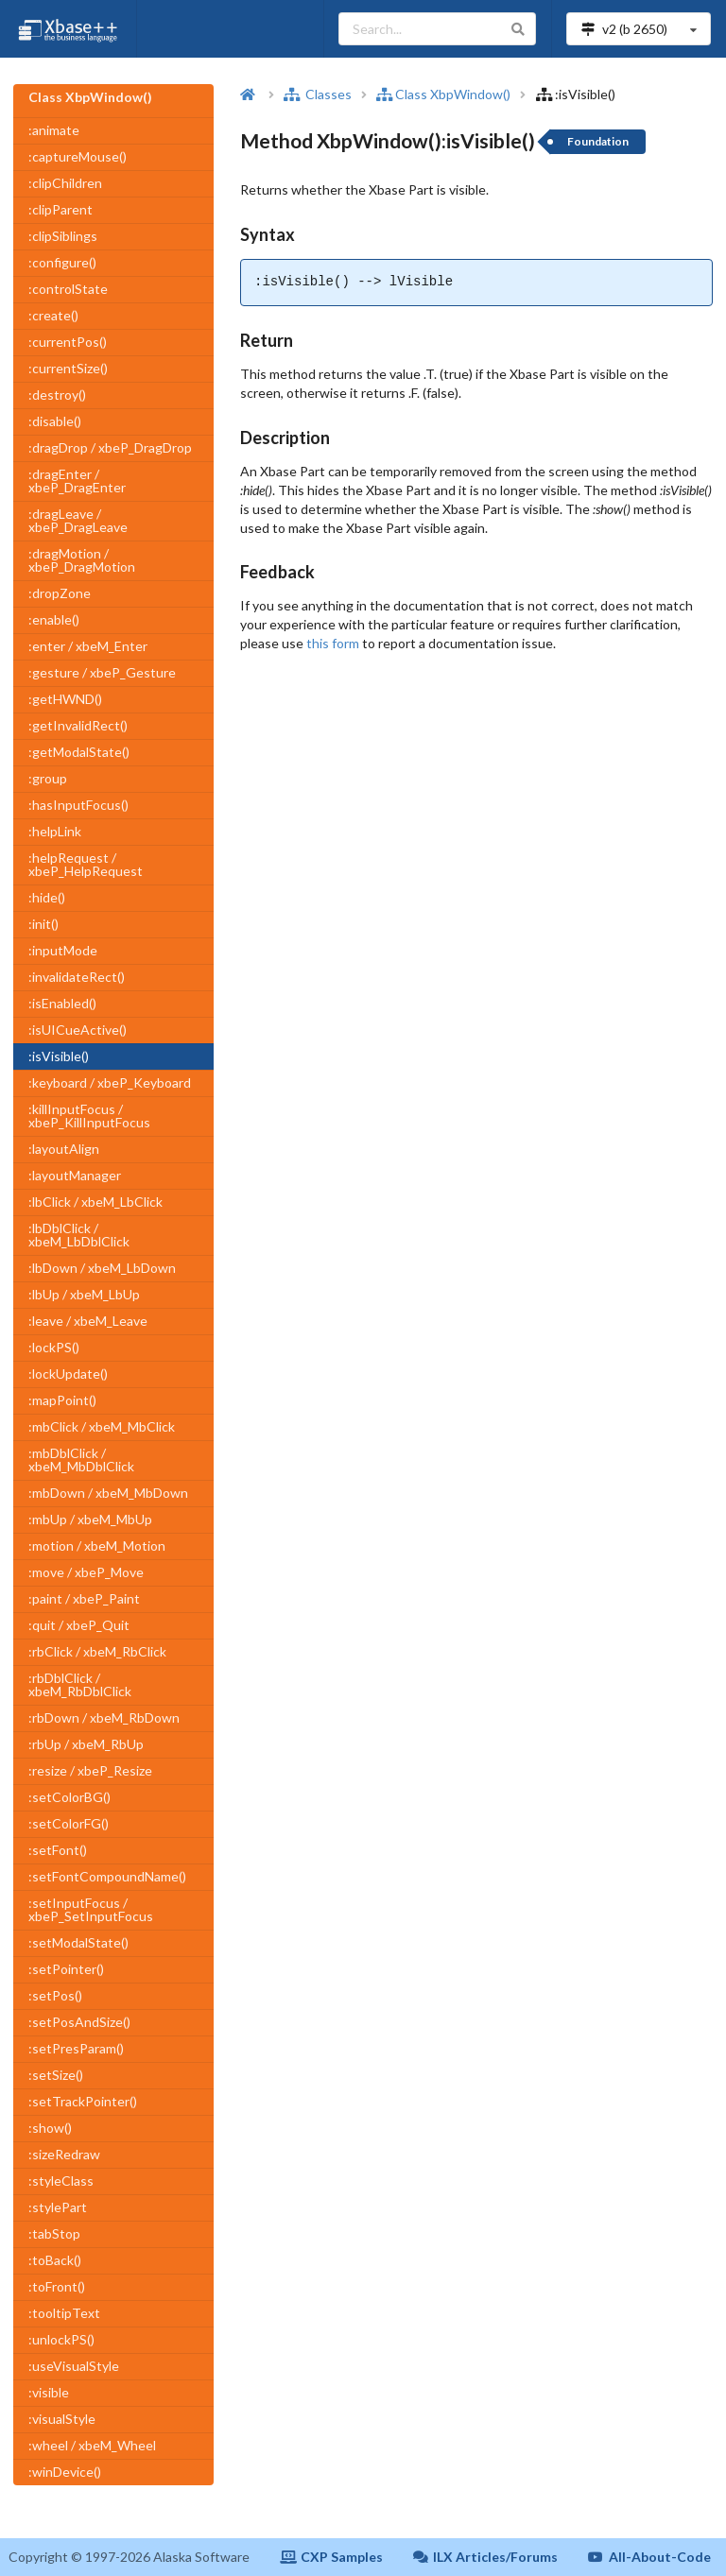  Describe the element at coordinates (54, 2233) in the screenshot. I see `:tabStop` at that location.